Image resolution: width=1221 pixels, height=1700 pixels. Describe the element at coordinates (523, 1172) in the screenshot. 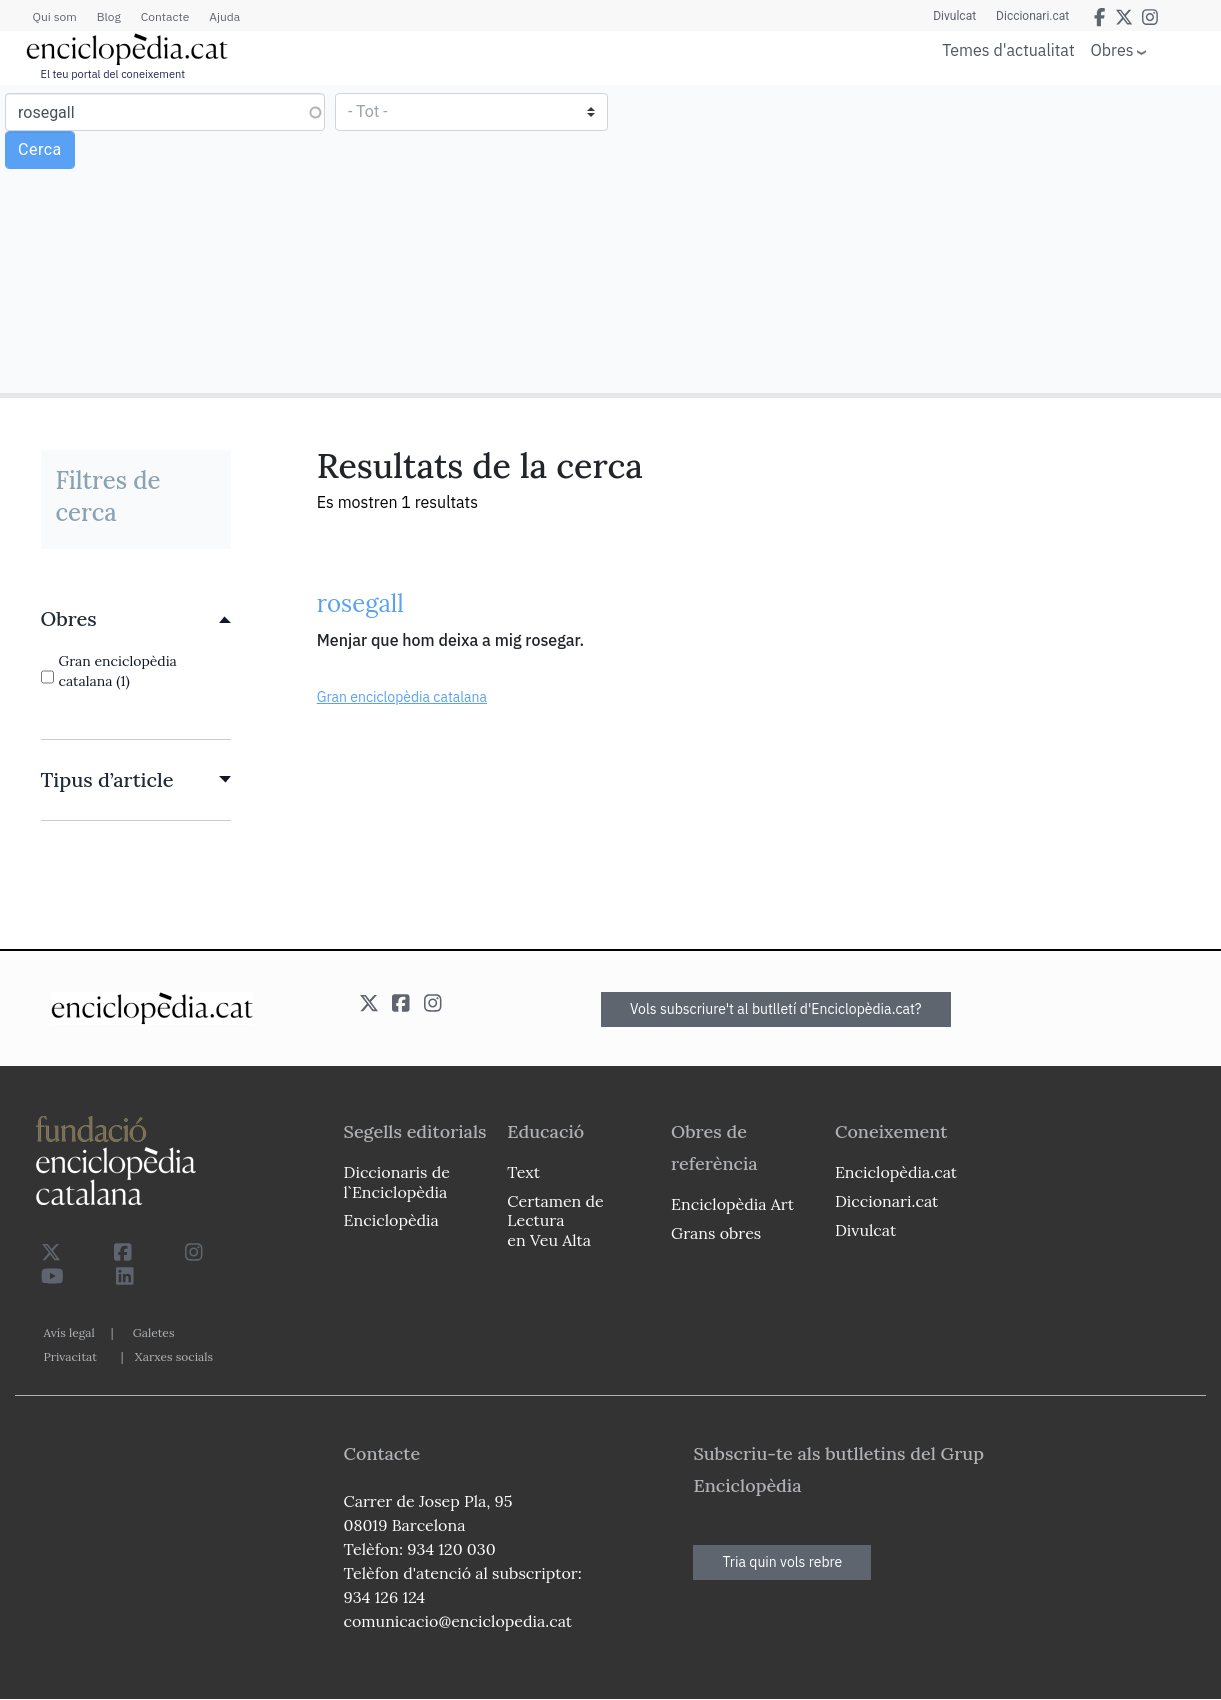

I see `Text` at that location.